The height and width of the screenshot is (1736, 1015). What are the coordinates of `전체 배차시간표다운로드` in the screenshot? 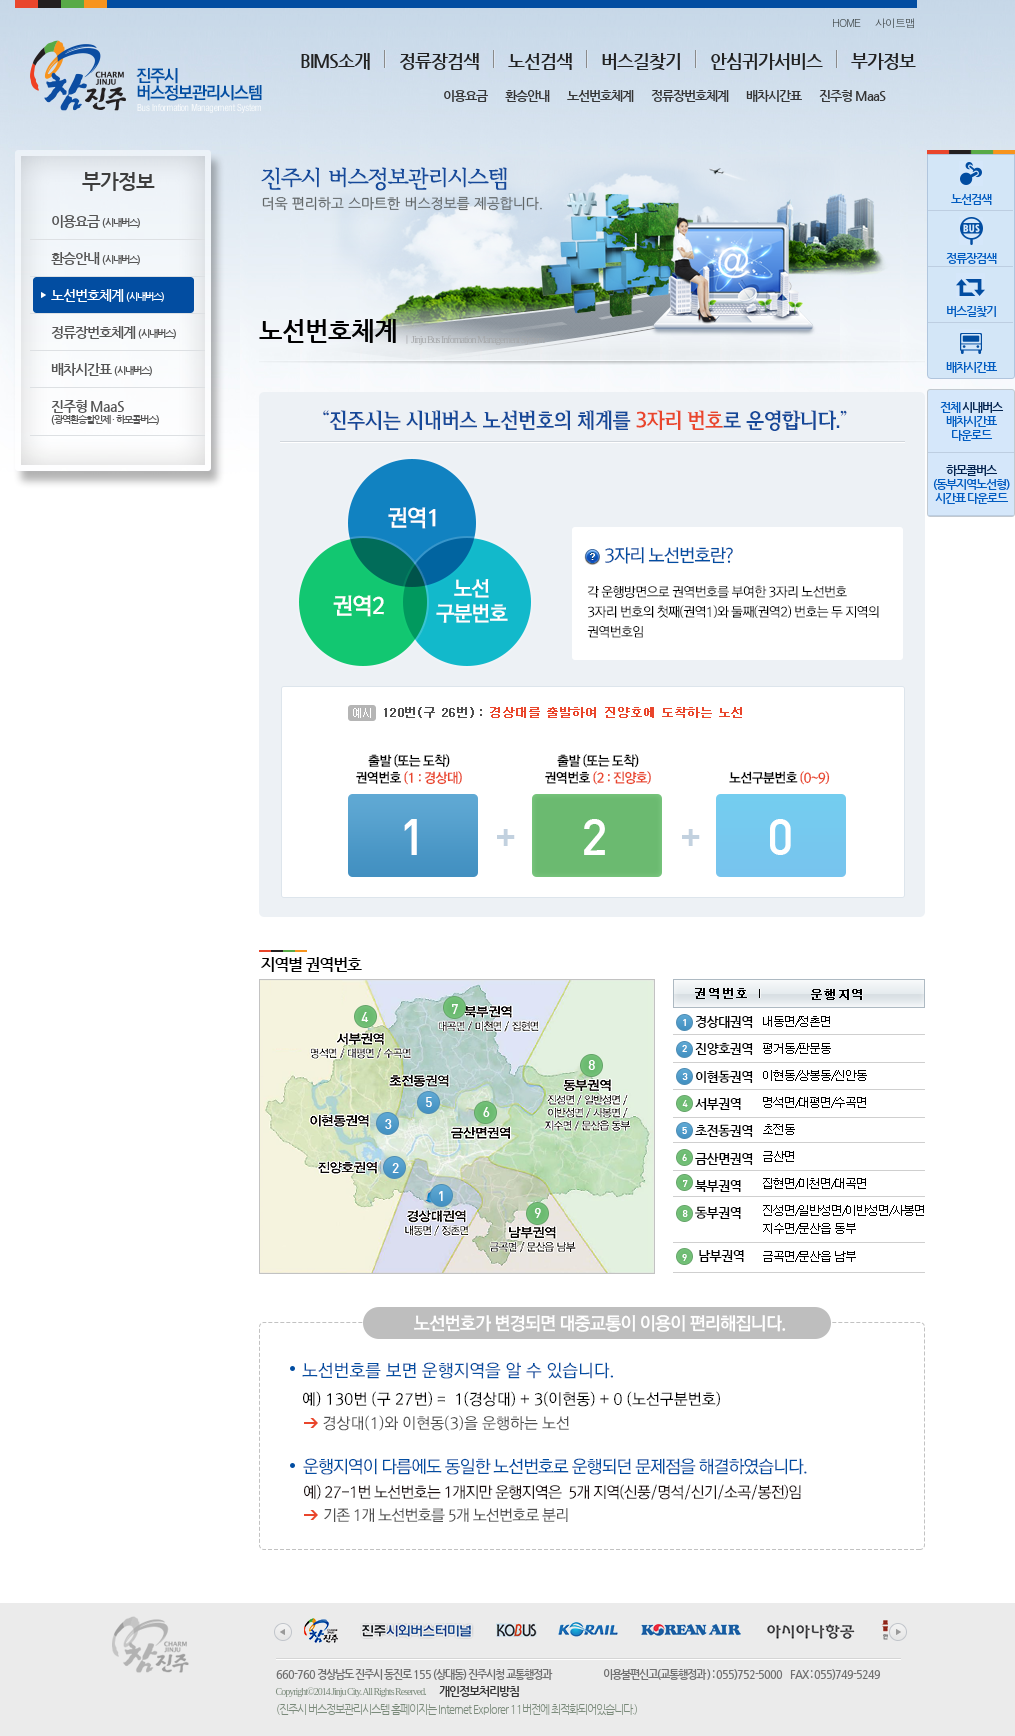 It's located at (971, 421).